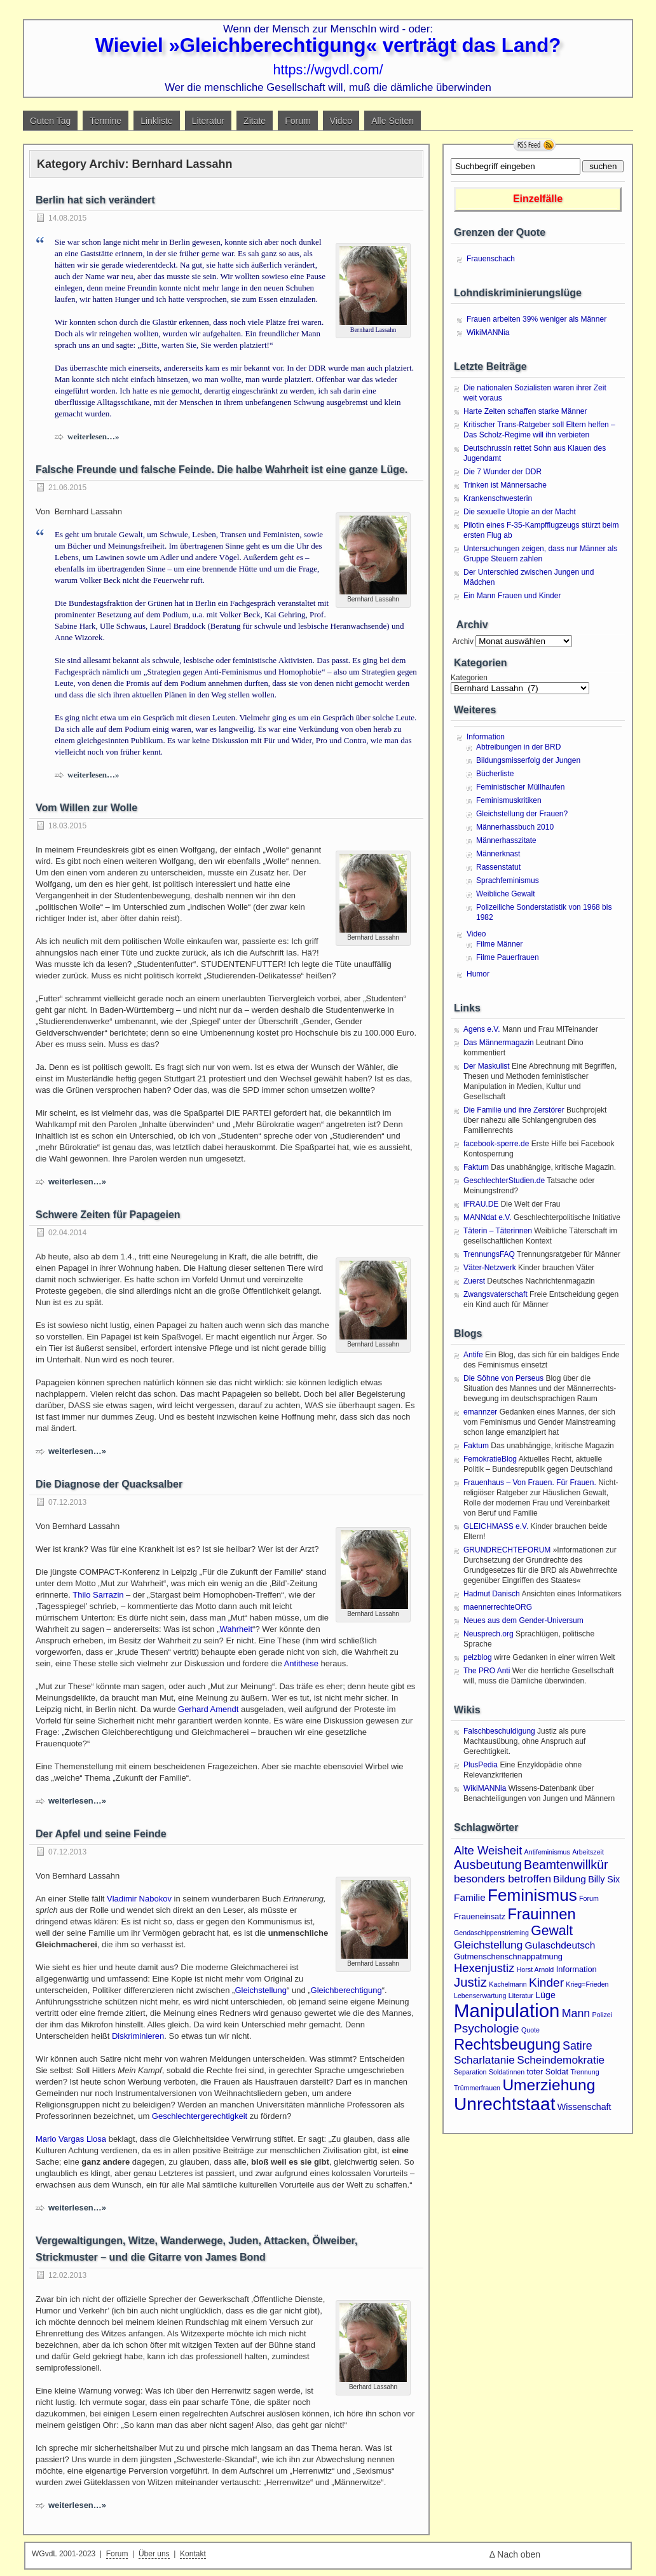  Describe the element at coordinates (139, 1898) in the screenshot. I see `Vladimir Nabokov` at that location.